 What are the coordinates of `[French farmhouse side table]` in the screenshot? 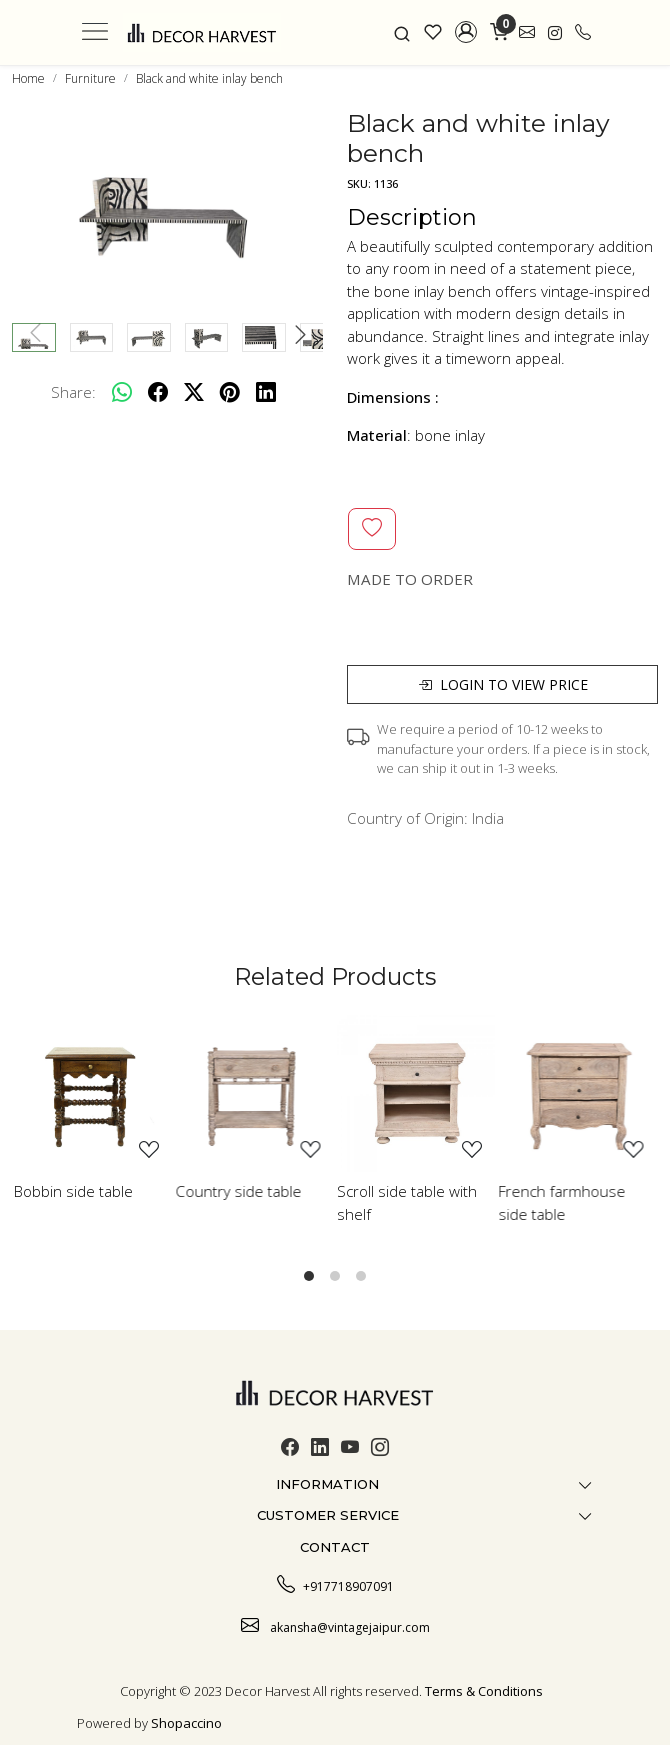 It's located at (578, 1094).